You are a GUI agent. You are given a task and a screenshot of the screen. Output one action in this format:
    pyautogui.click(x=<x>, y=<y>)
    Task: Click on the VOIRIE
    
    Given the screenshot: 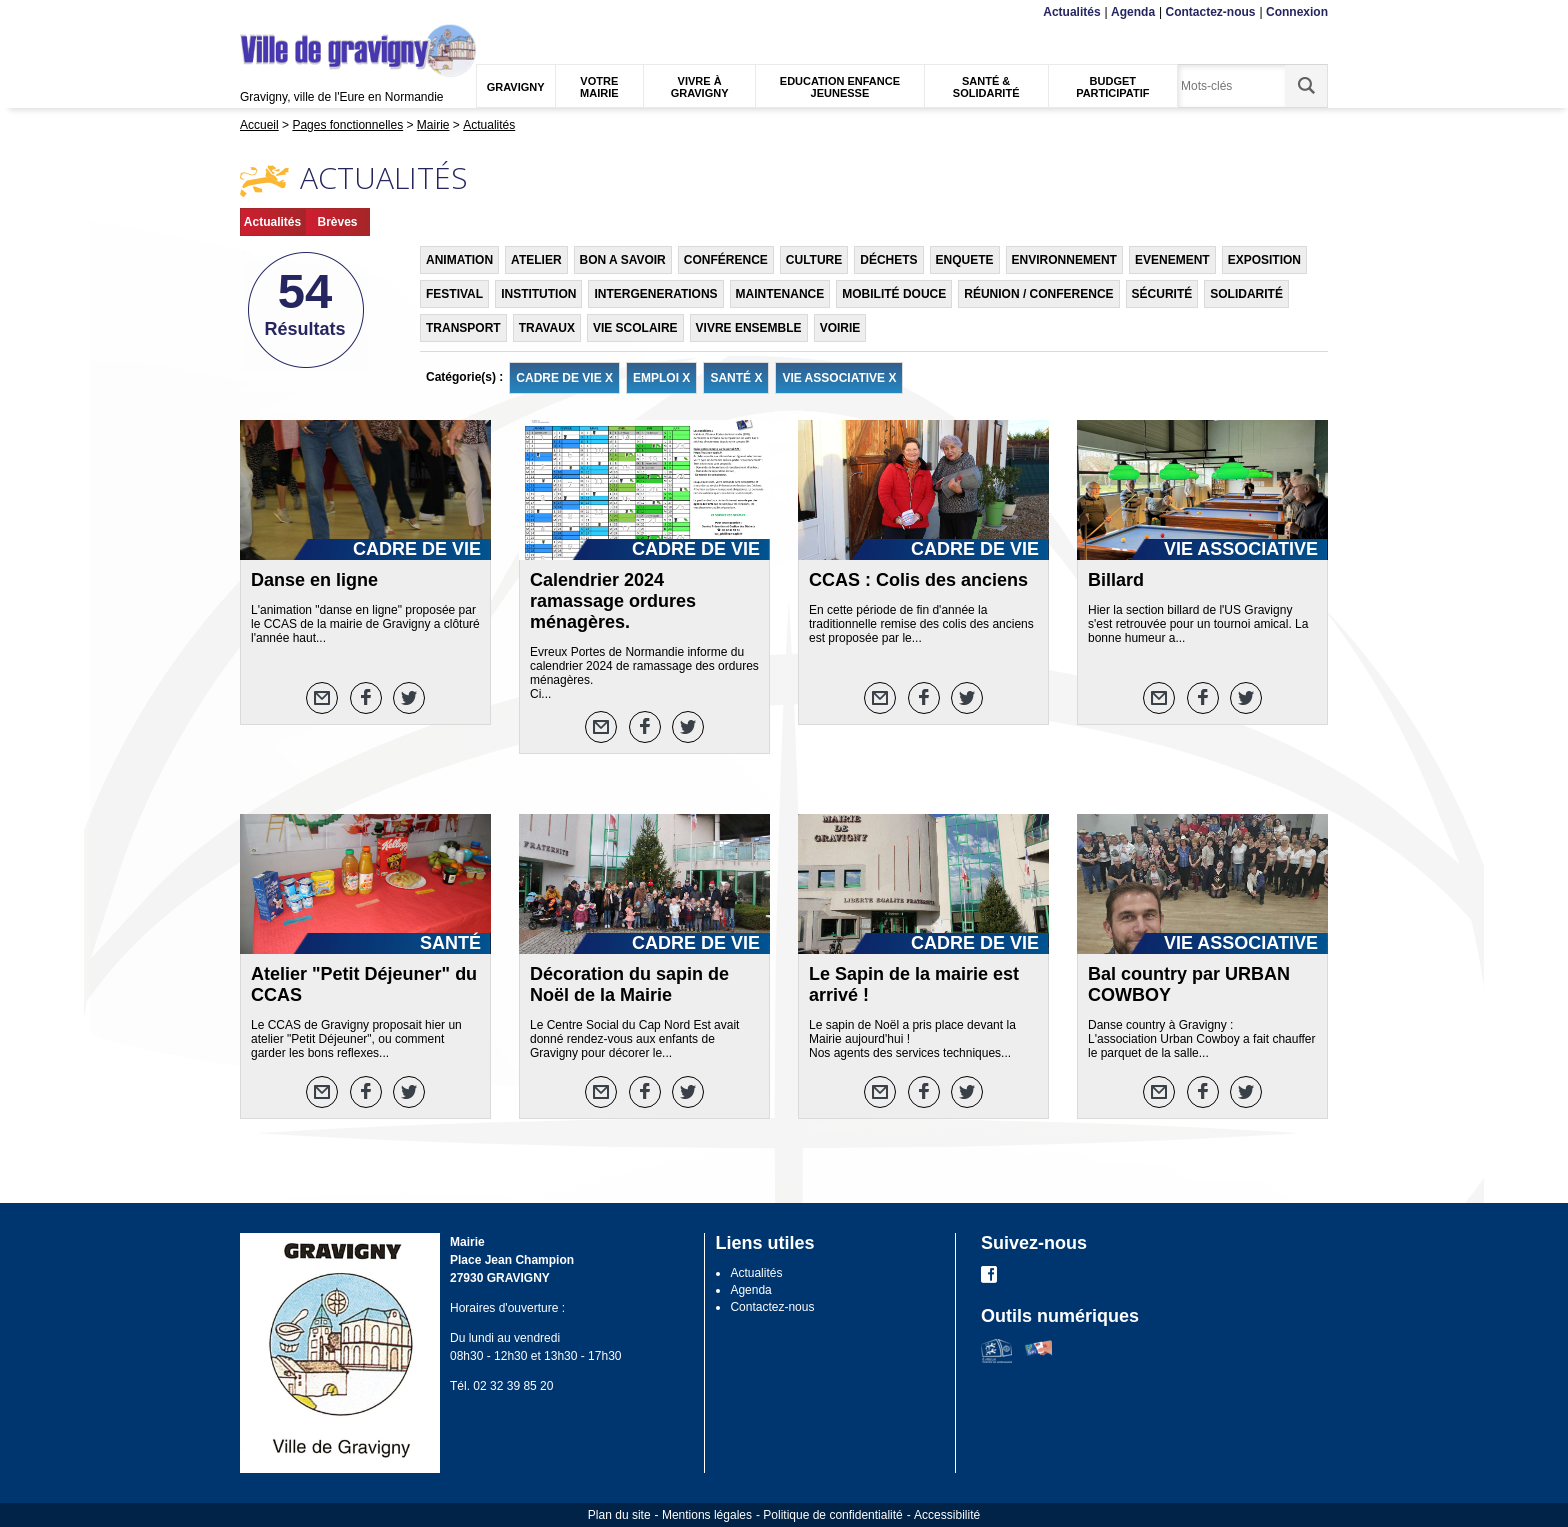 What is the action you would take?
    pyautogui.click(x=840, y=328)
    